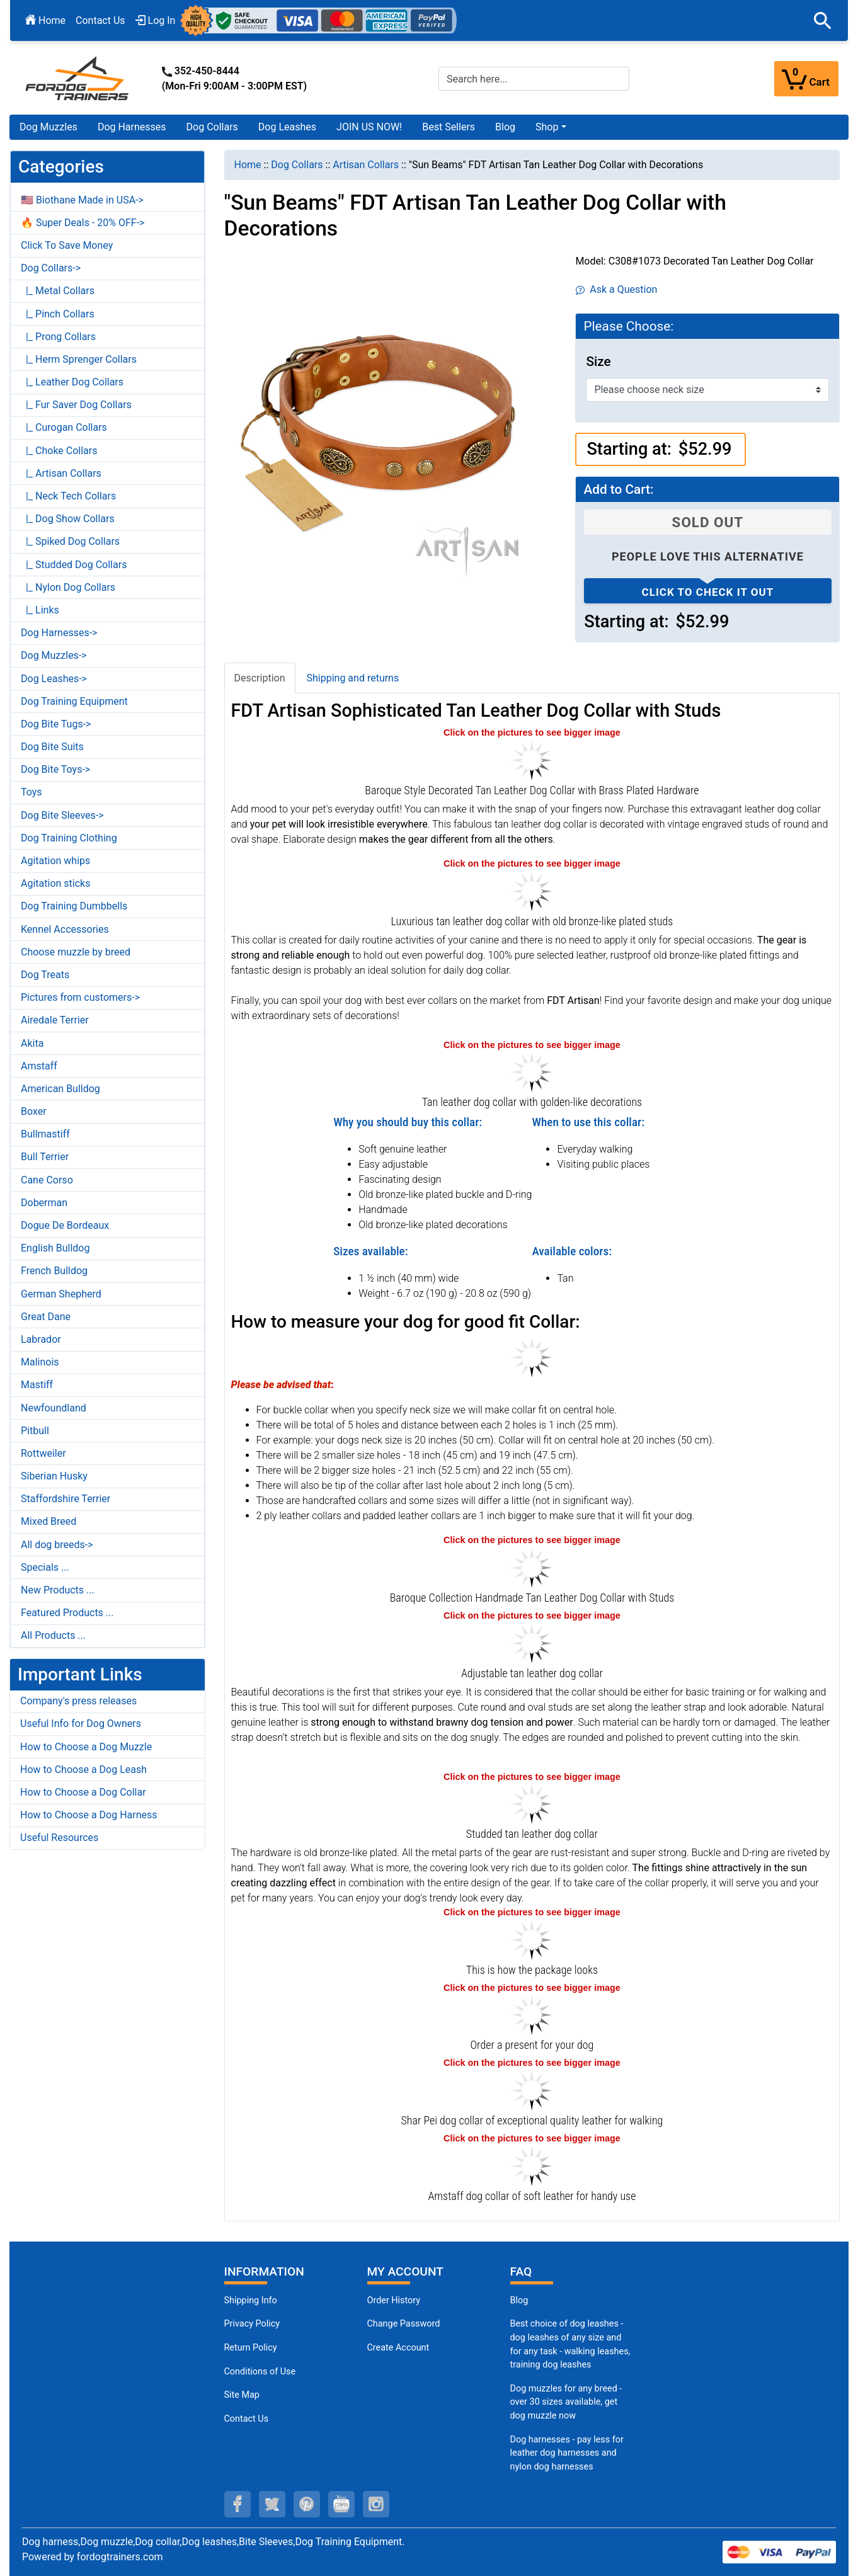 This screenshot has height=2576, width=858. Describe the element at coordinates (65, 929) in the screenshot. I see `Kennel Accessories` at that location.